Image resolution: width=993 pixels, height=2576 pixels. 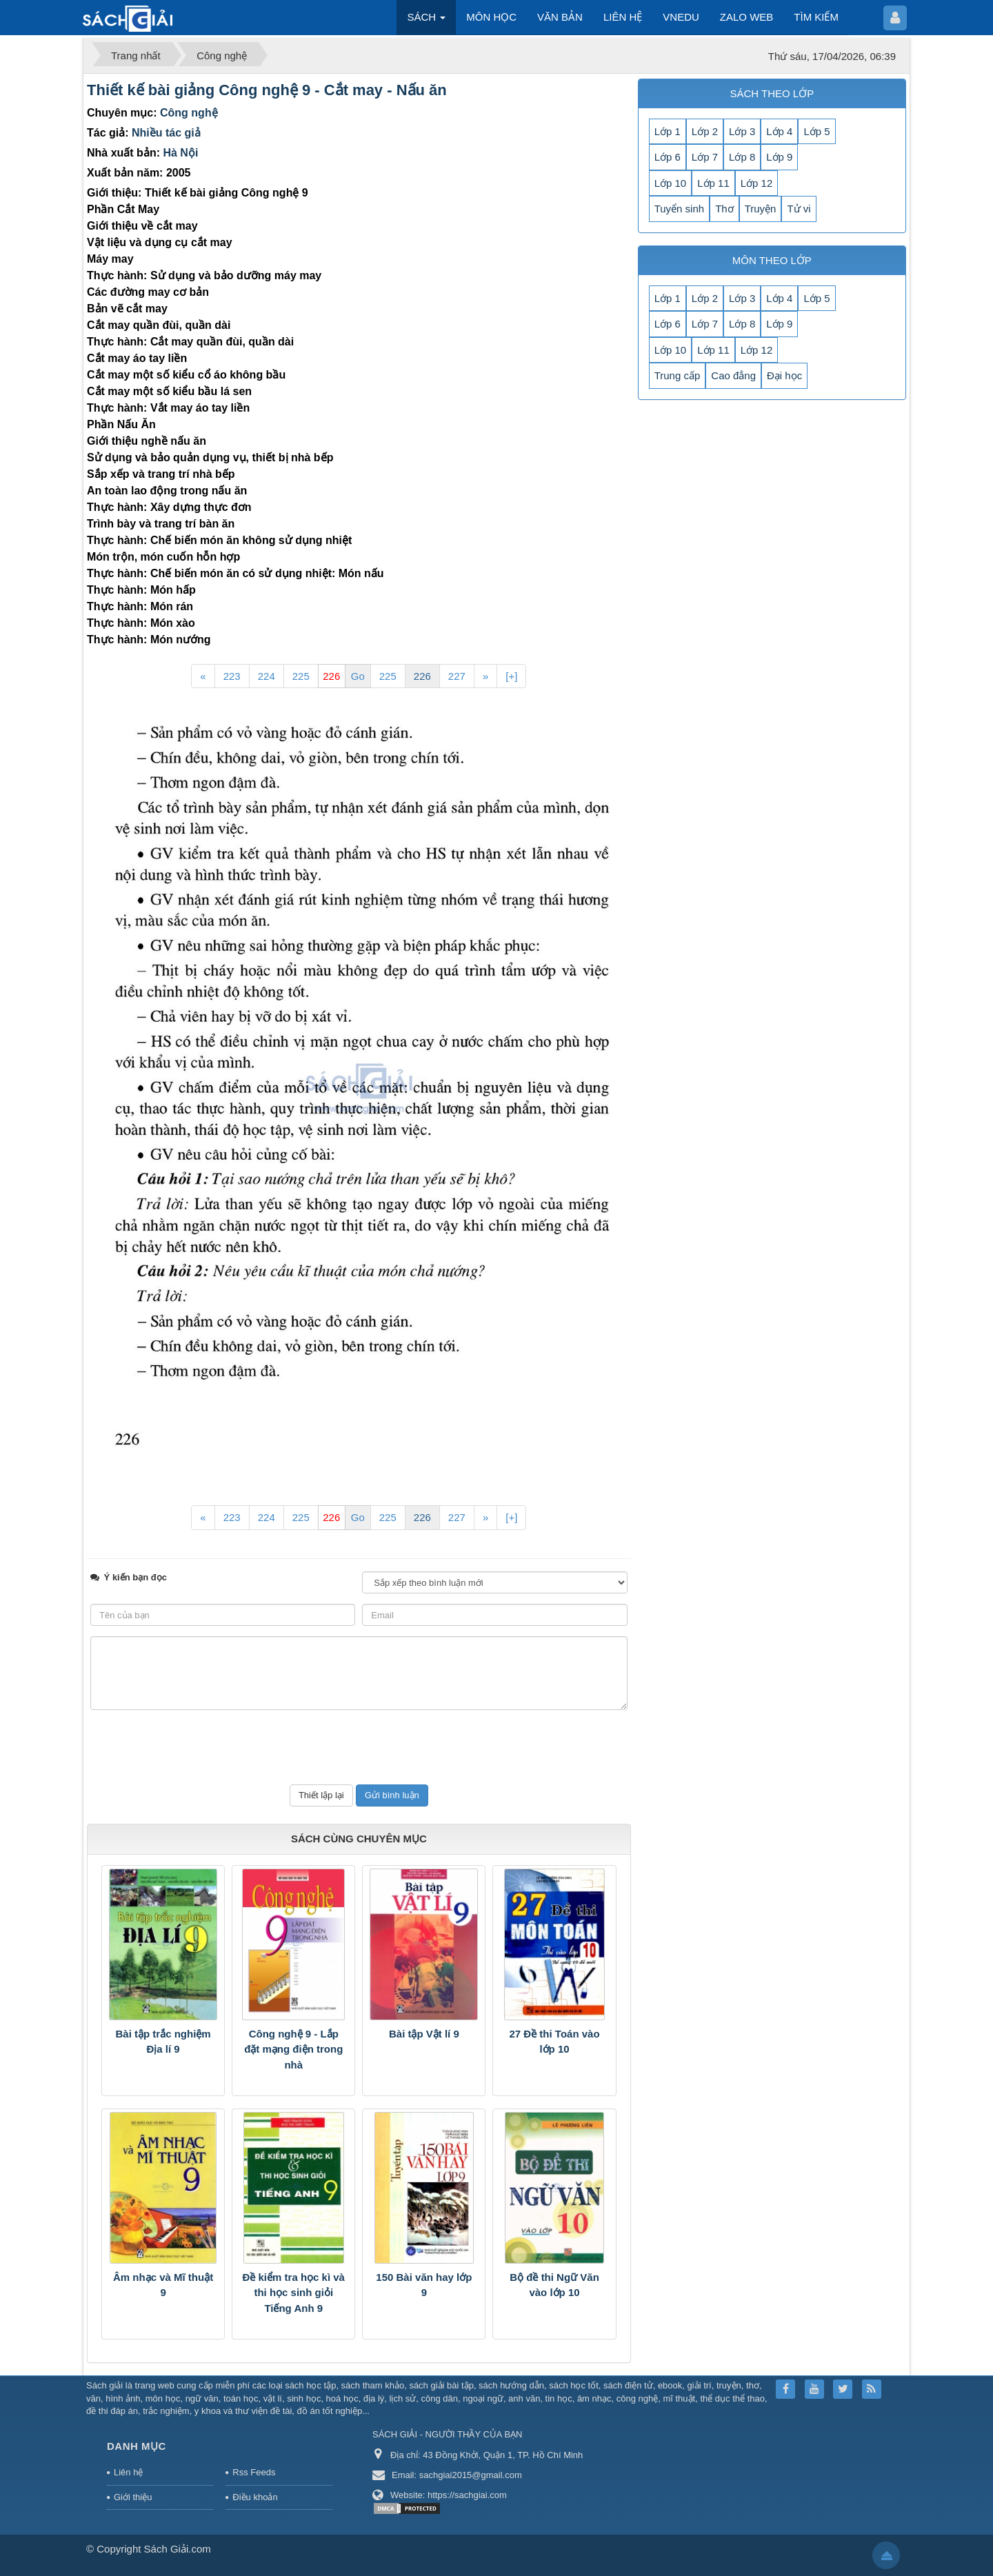 I want to click on Tử vi, so click(x=798, y=208).